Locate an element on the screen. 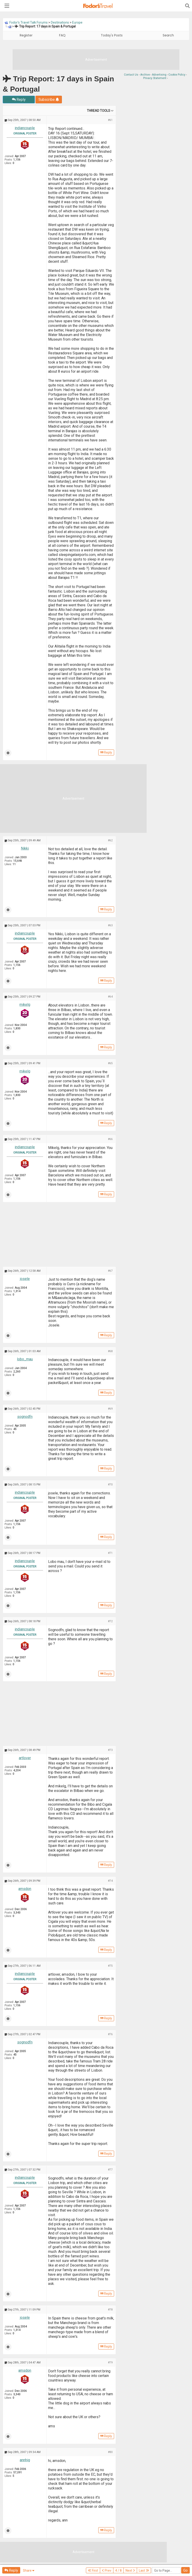 This screenshot has height=2576, width=192. Share is located at coordinates (28, 2570).